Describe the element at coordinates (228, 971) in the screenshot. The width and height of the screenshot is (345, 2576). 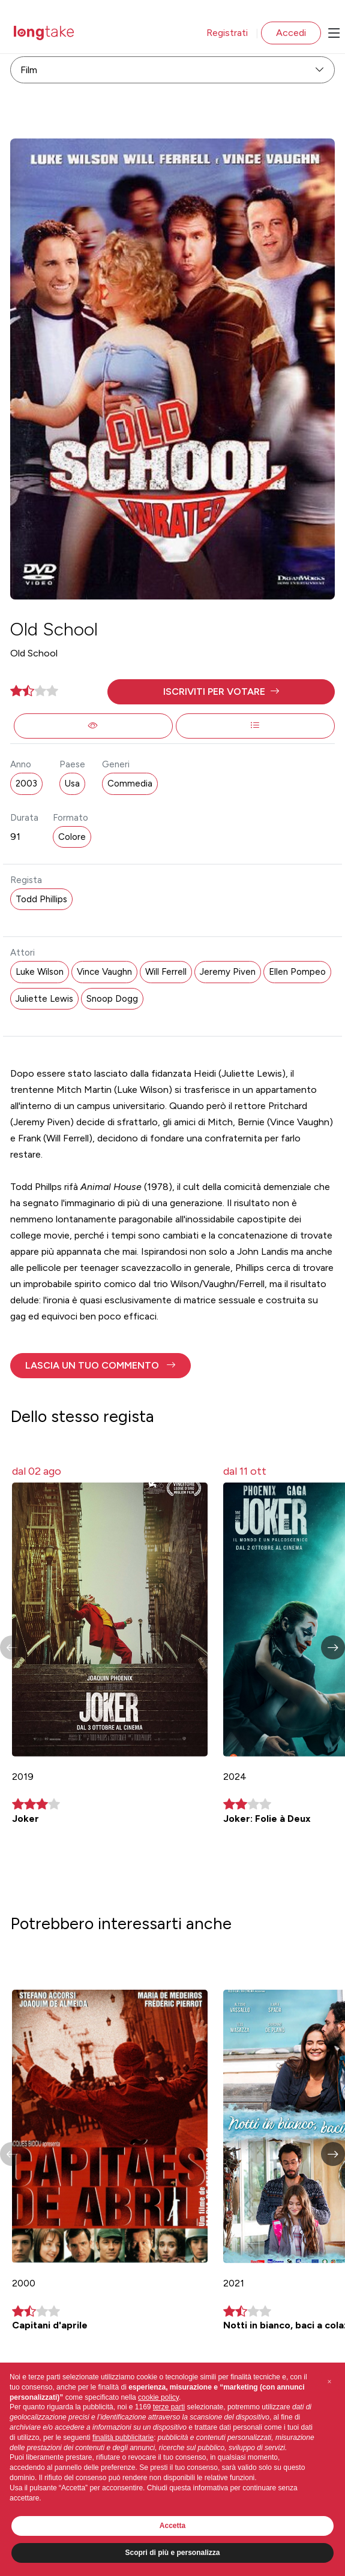
I see `Jeremy Piven [button]` at that location.